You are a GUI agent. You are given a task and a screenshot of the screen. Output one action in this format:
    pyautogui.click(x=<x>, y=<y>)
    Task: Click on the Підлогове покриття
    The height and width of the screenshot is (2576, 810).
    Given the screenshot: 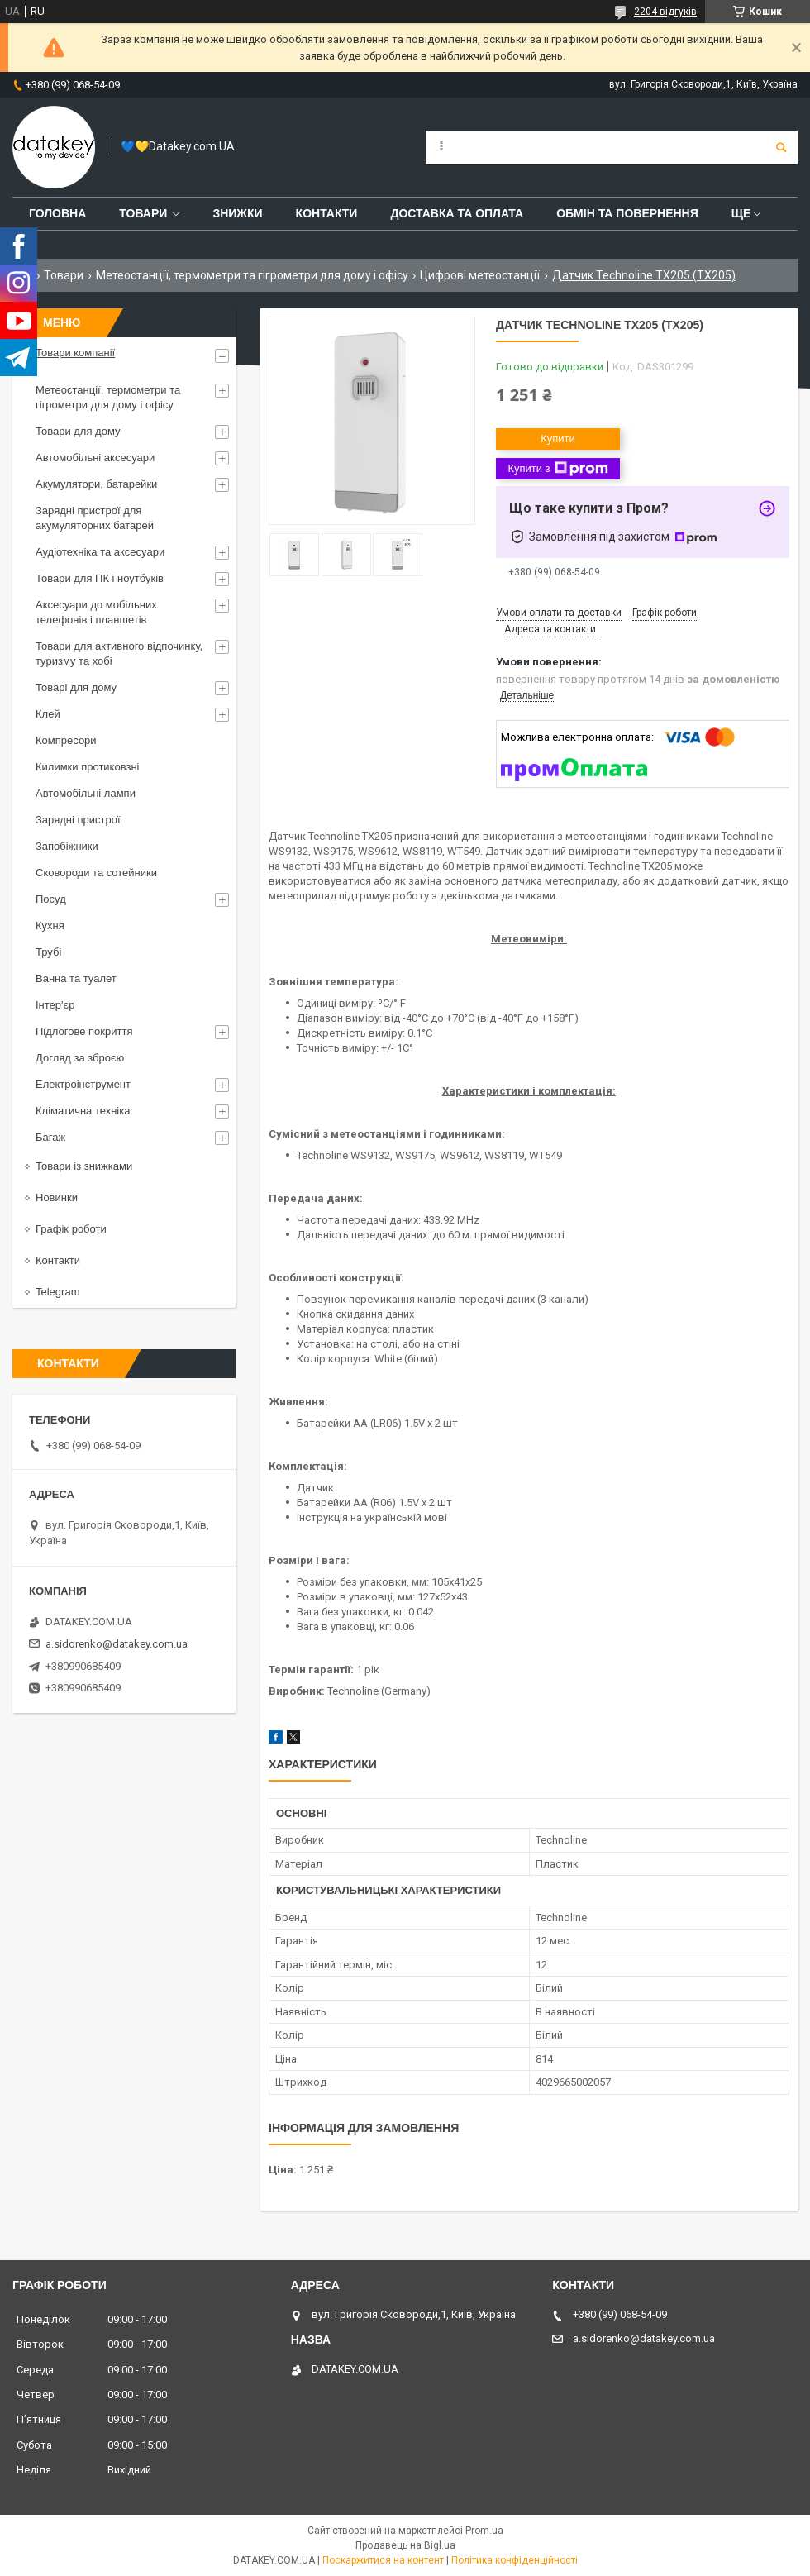 What is the action you would take?
    pyautogui.click(x=84, y=1031)
    